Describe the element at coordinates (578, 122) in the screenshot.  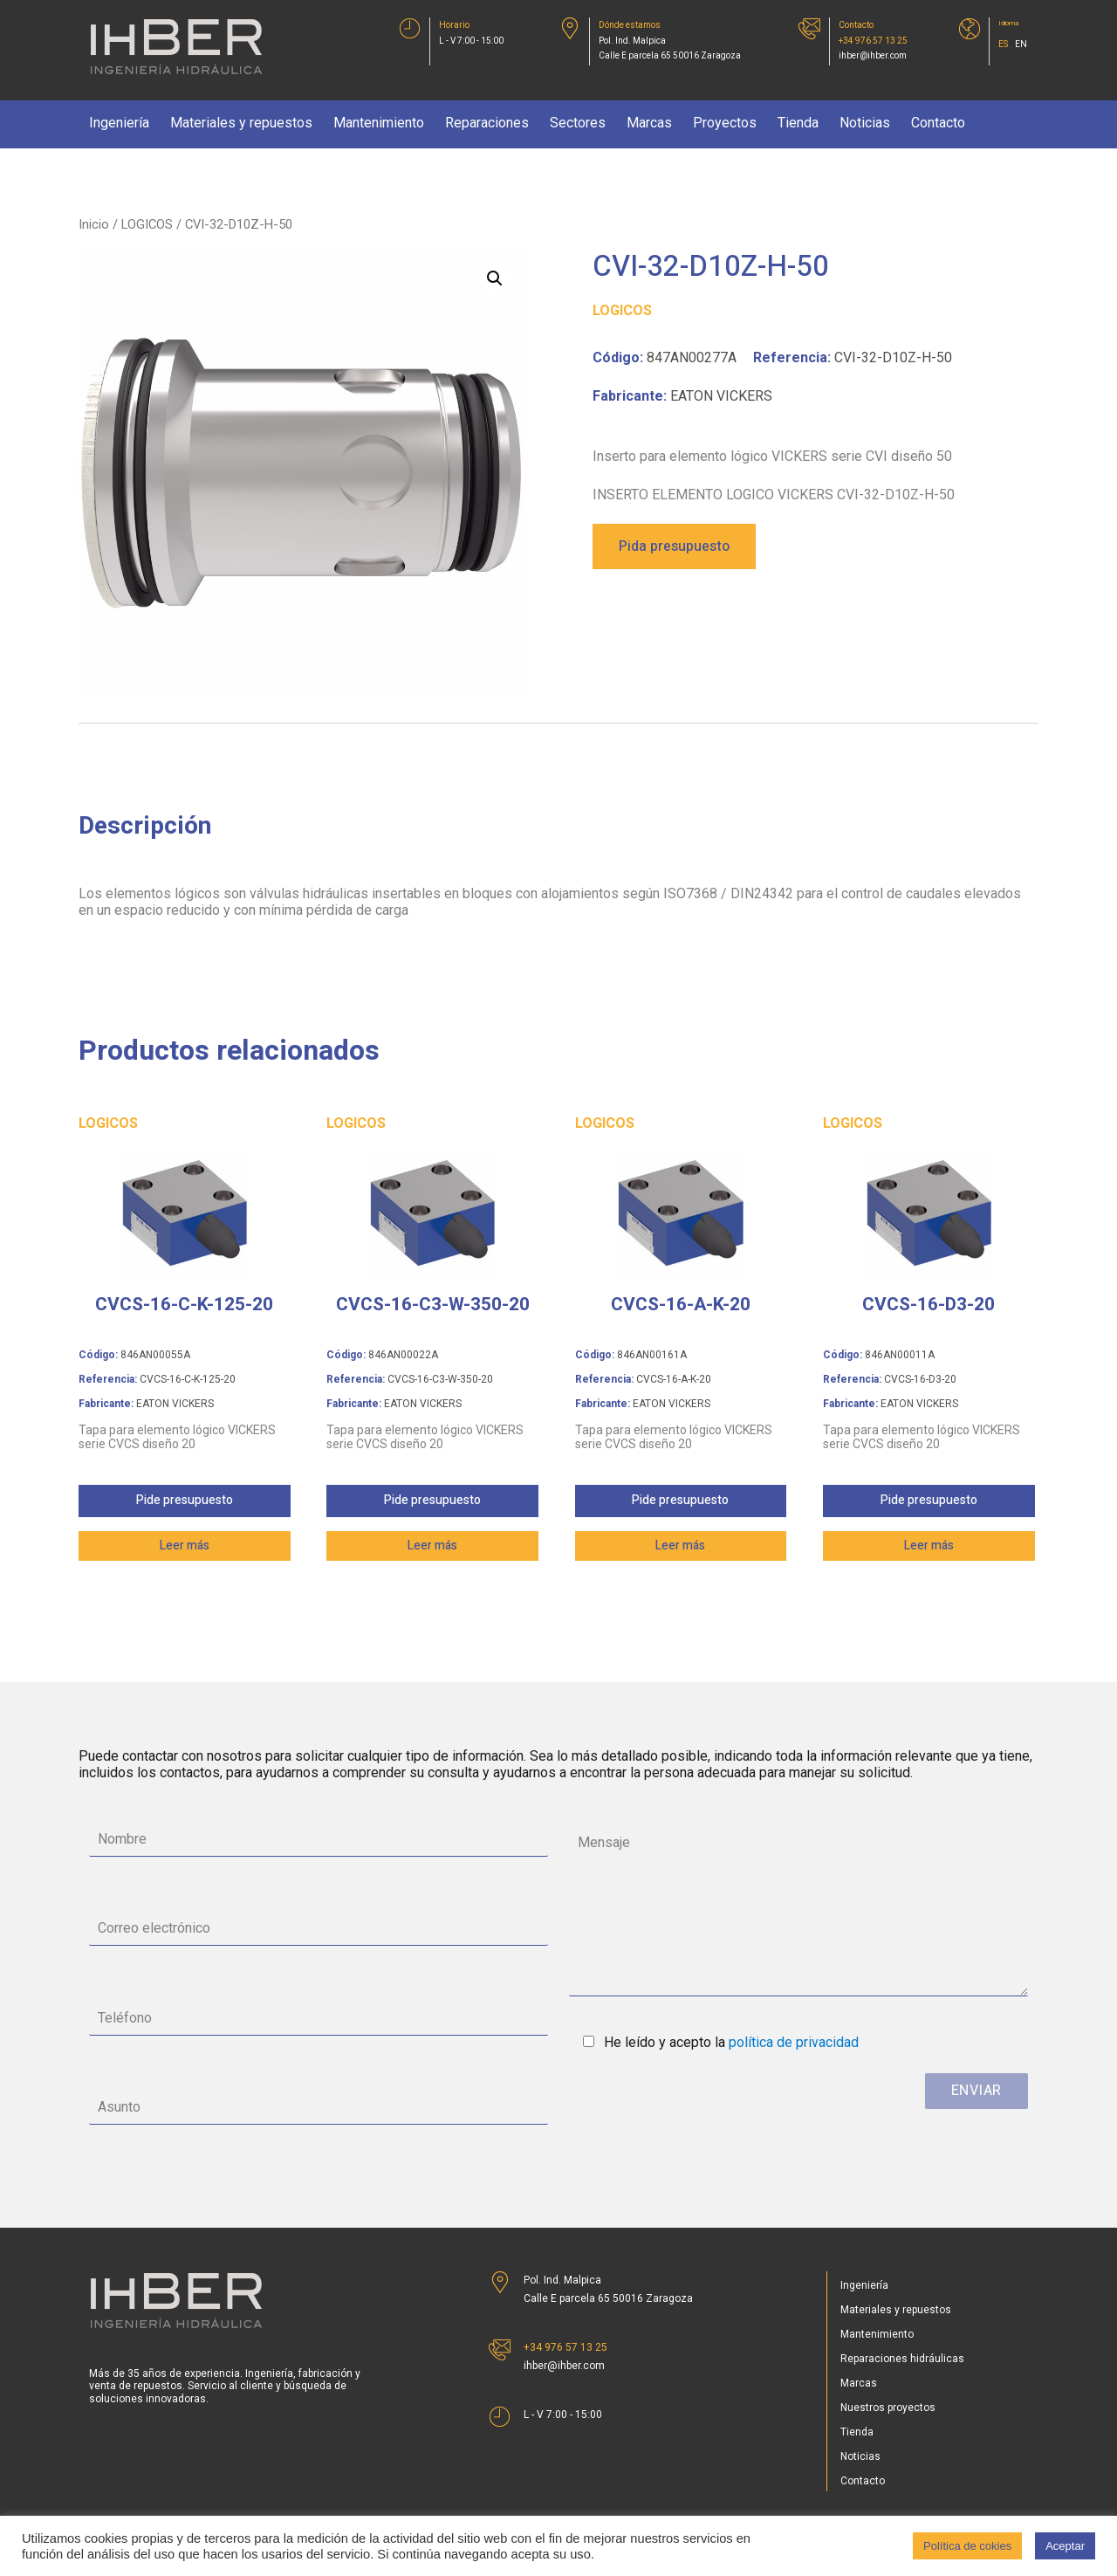
I see `Sectores` at that location.